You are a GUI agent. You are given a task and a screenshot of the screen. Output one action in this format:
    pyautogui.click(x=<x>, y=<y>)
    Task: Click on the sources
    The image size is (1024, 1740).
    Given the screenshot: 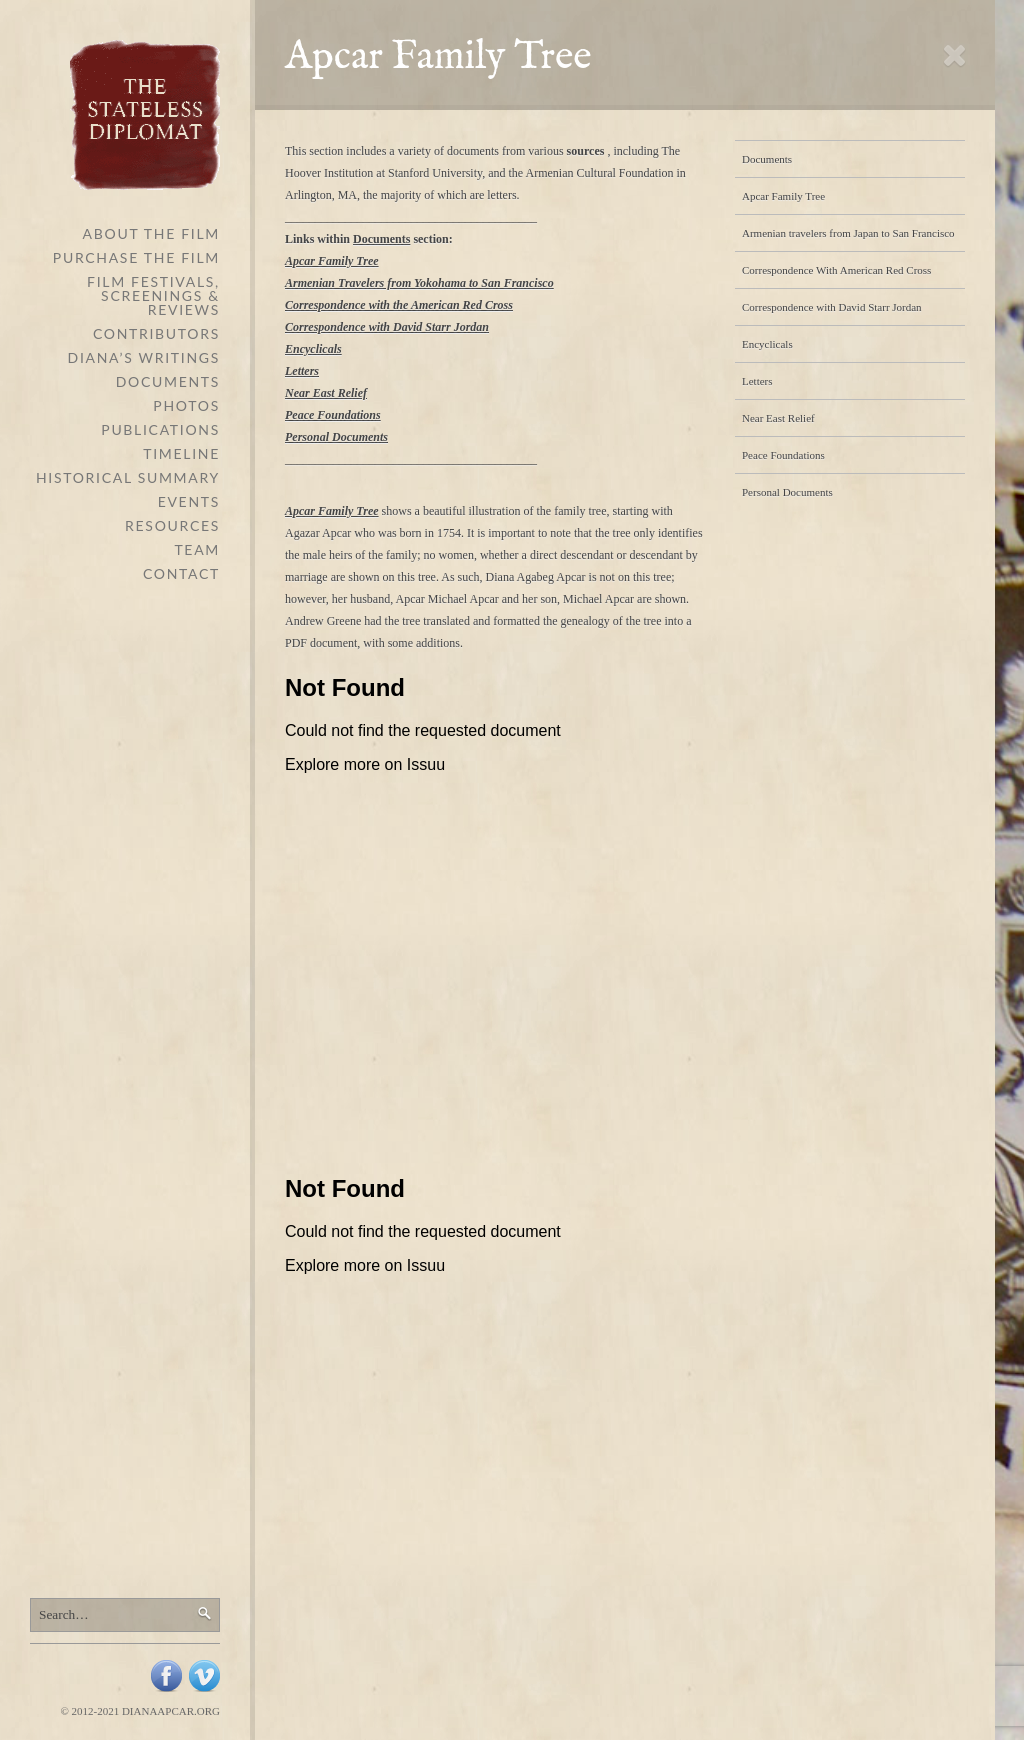 What is the action you would take?
    pyautogui.click(x=586, y=151)
    